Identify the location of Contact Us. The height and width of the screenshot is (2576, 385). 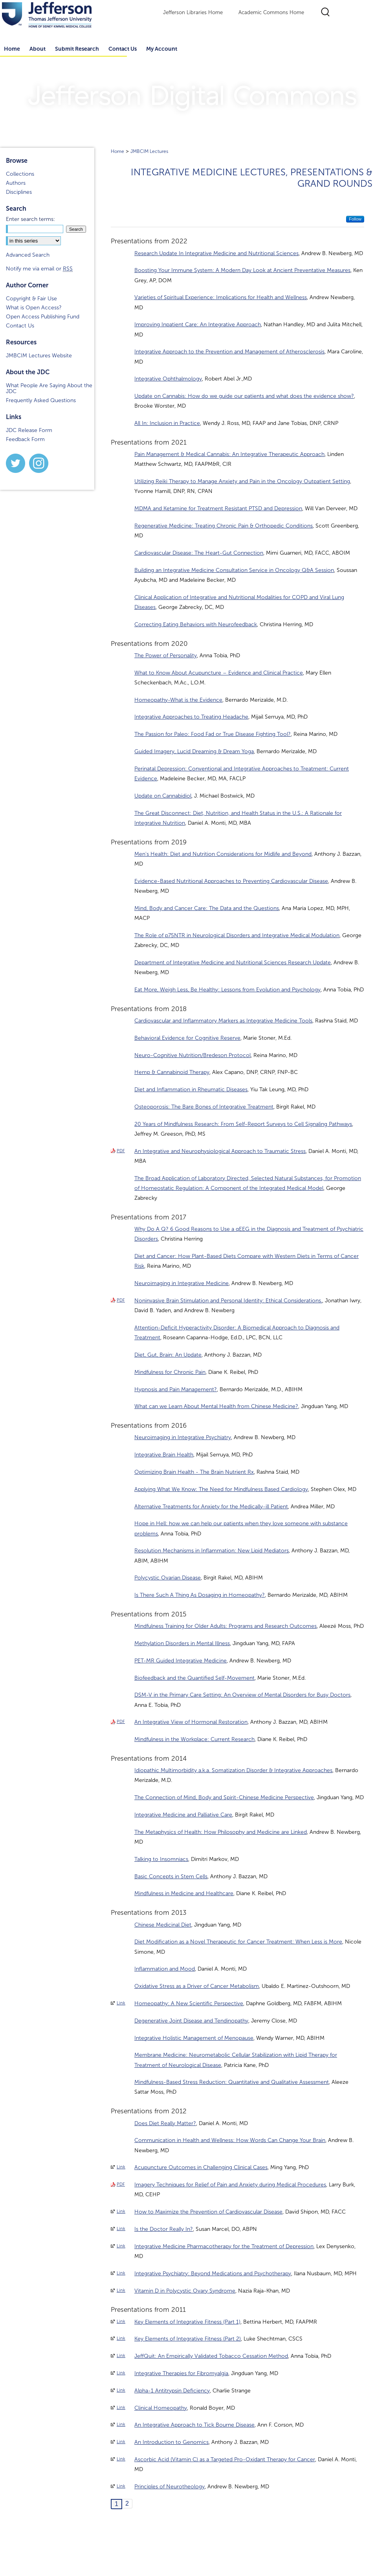
(122, 49).